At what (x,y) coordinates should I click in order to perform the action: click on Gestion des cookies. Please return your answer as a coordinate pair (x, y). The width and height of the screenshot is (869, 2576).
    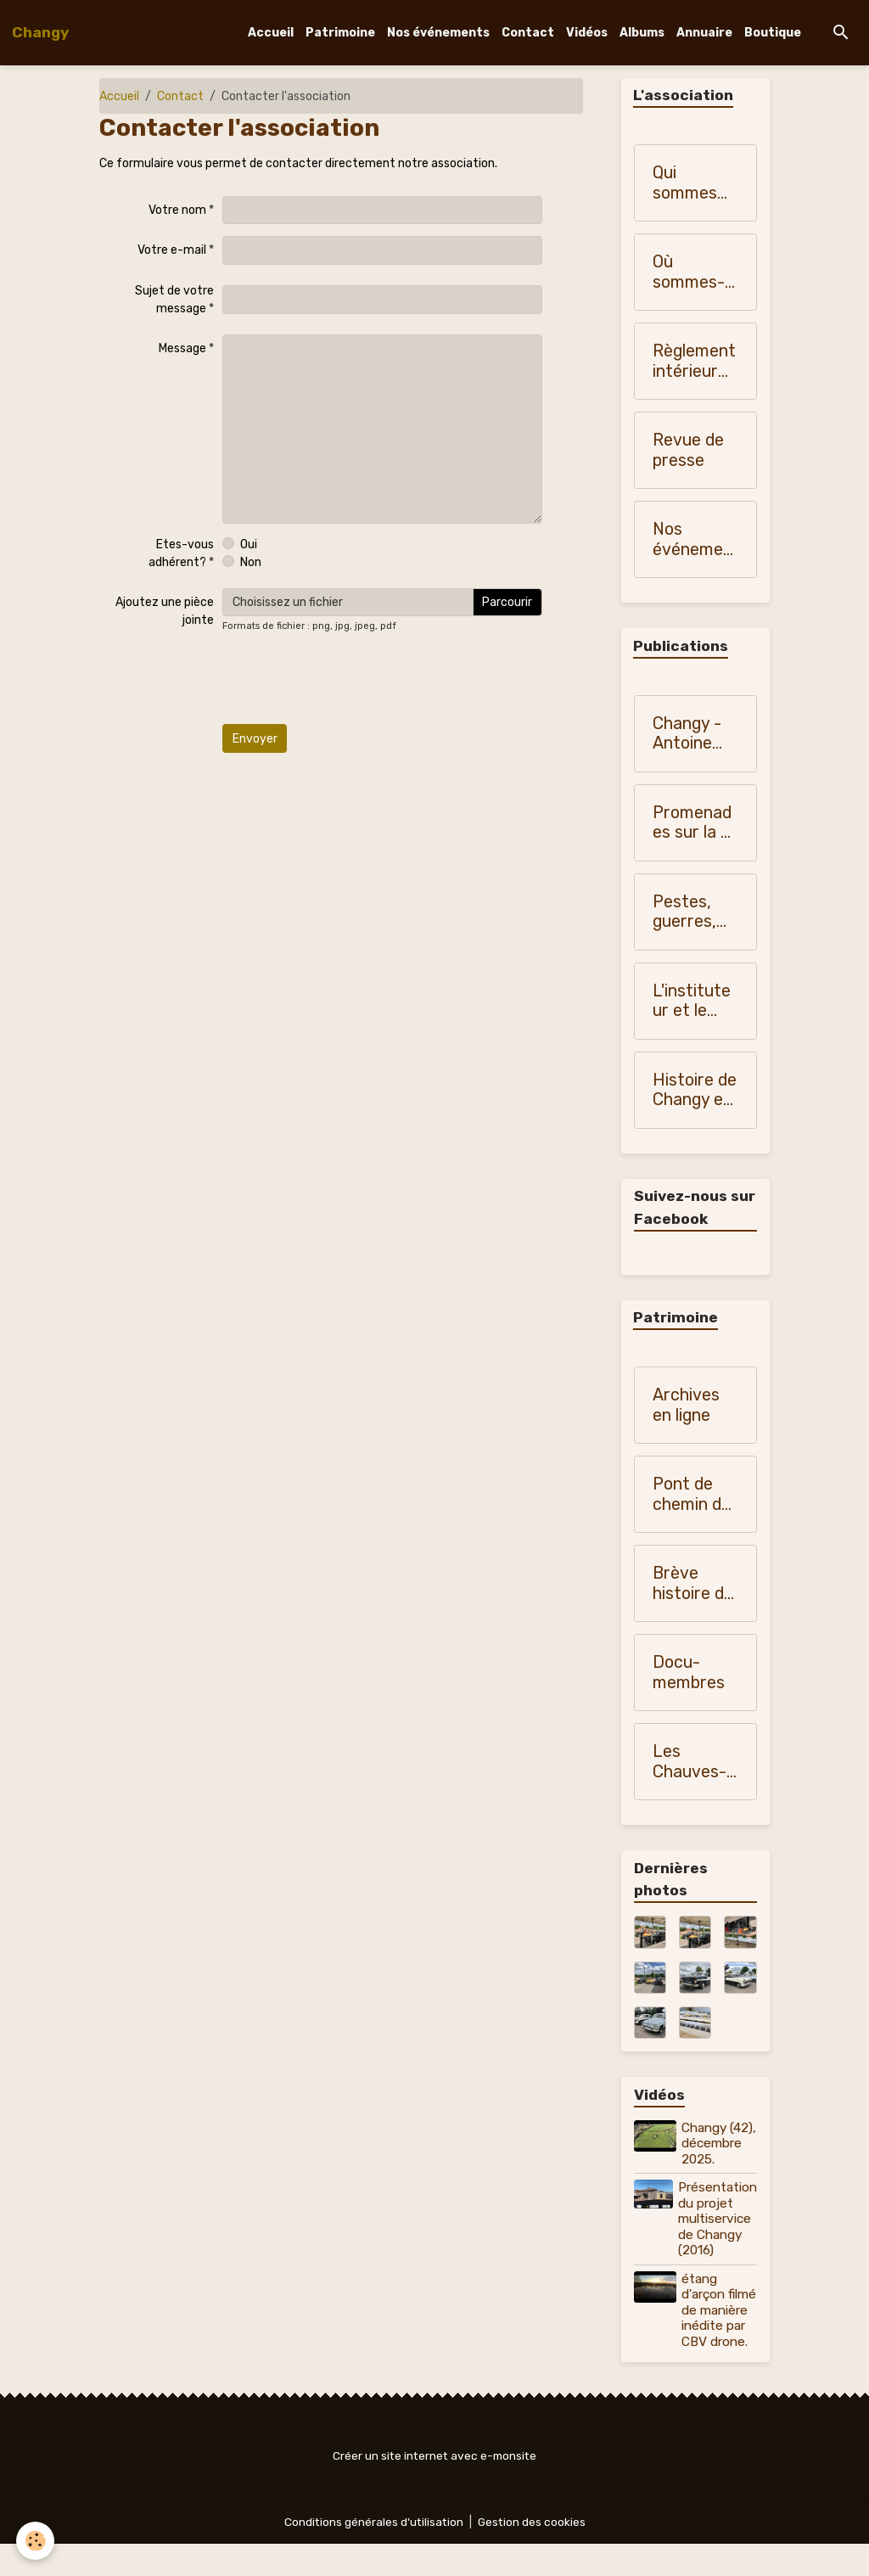
    Looking at the image, I should click on (532, 2554).